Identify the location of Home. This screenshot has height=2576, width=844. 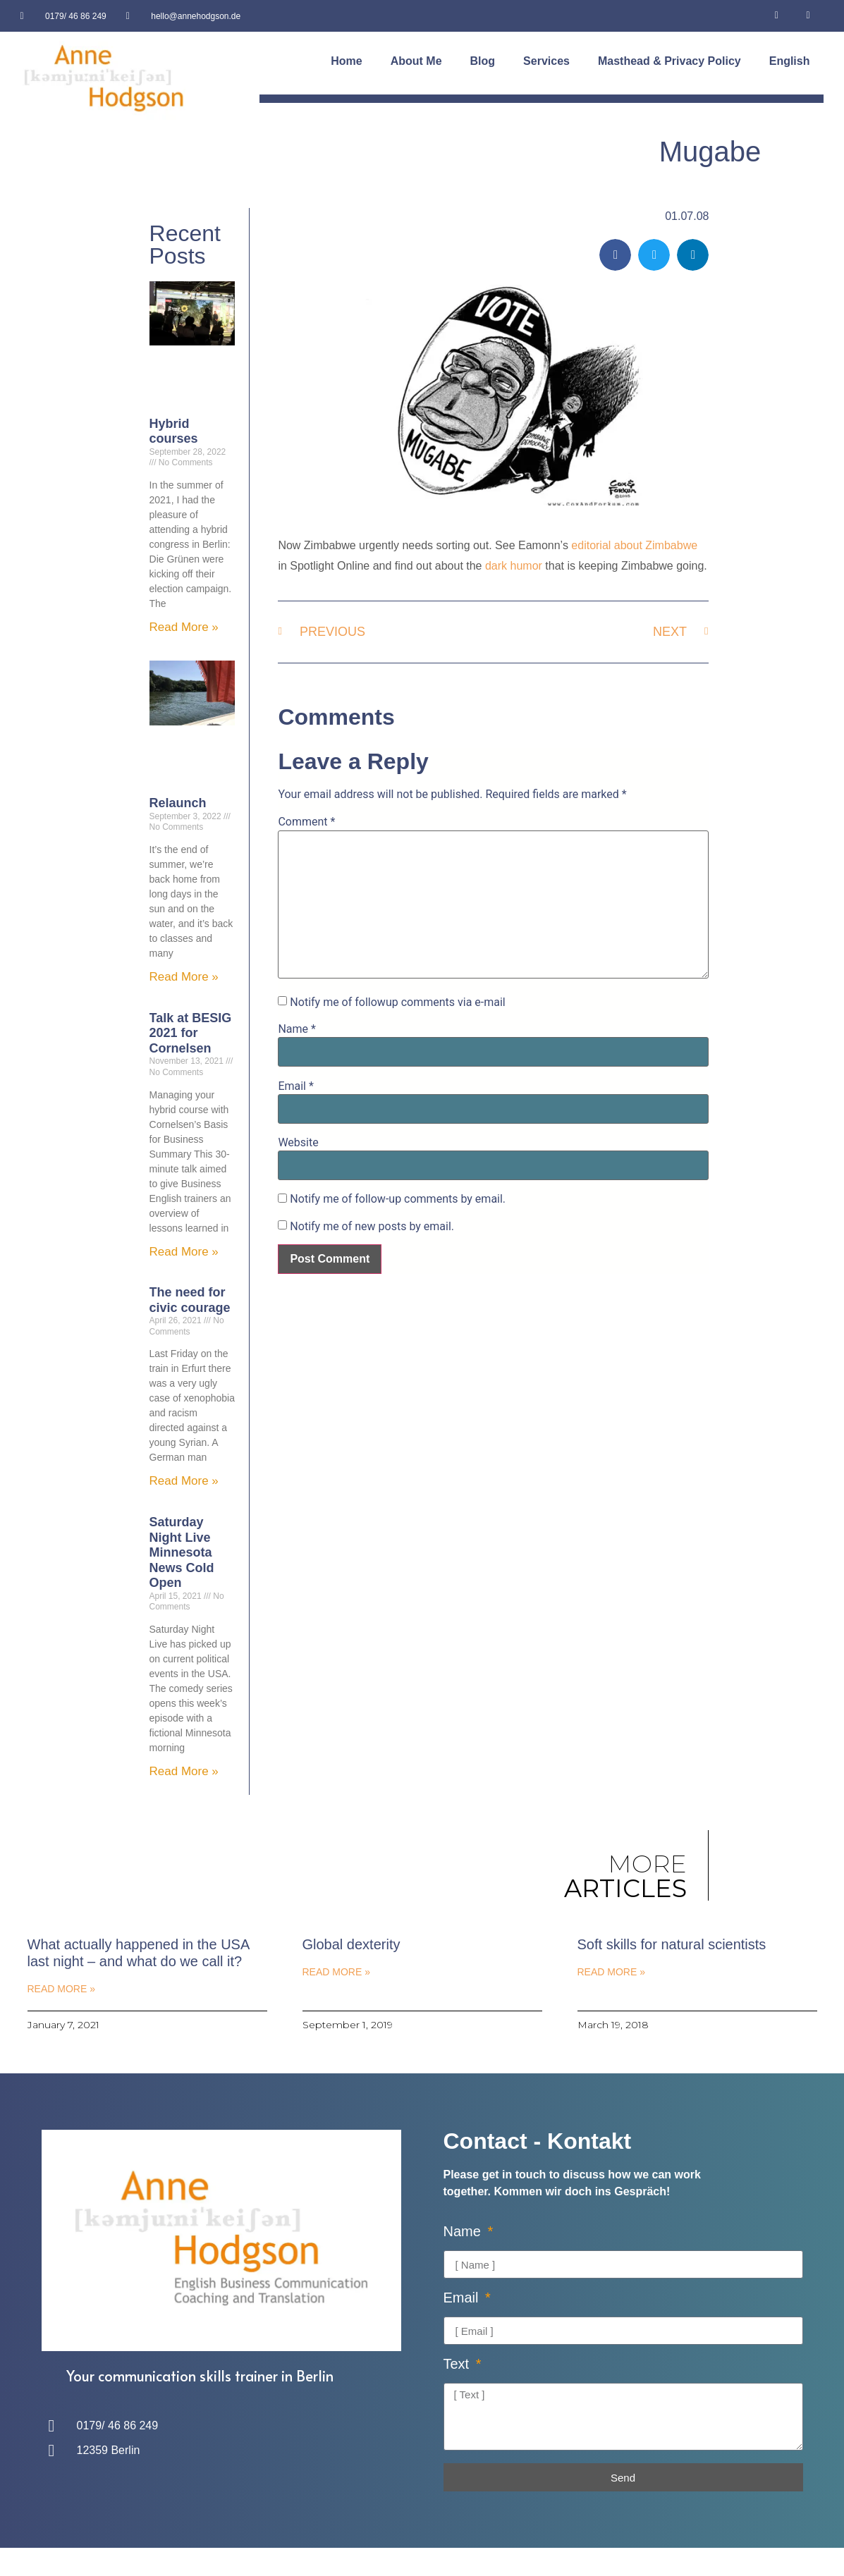
(346, 61).